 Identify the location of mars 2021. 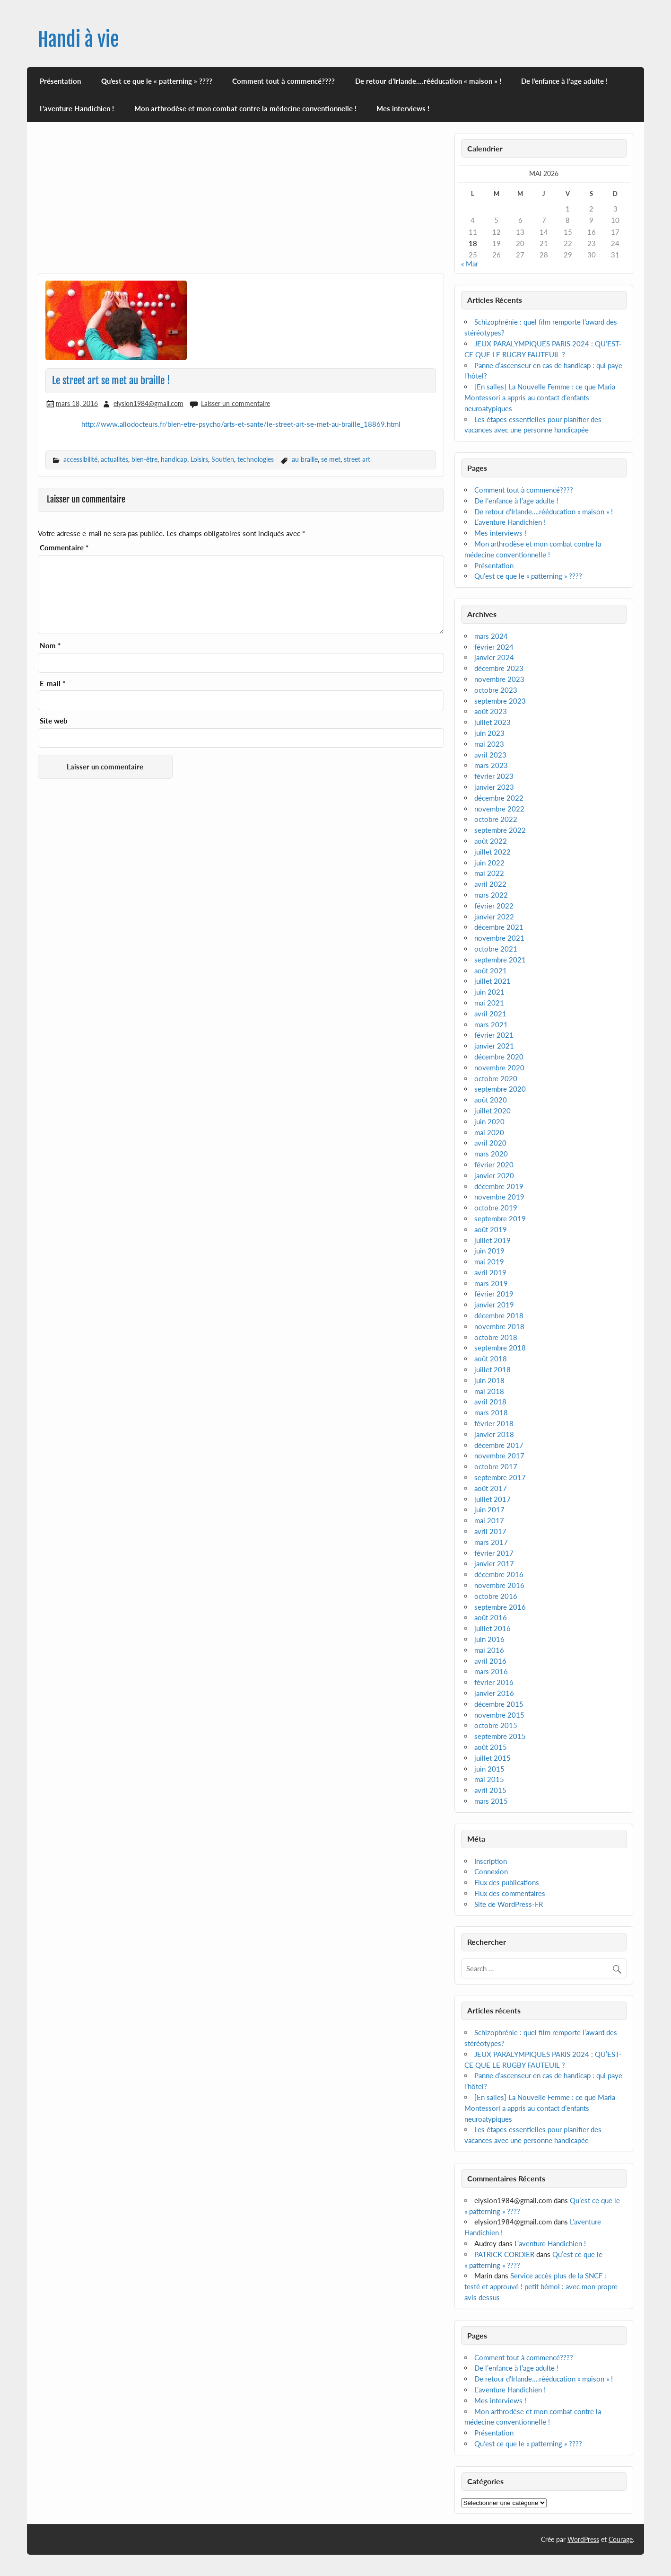
(491, 1024).